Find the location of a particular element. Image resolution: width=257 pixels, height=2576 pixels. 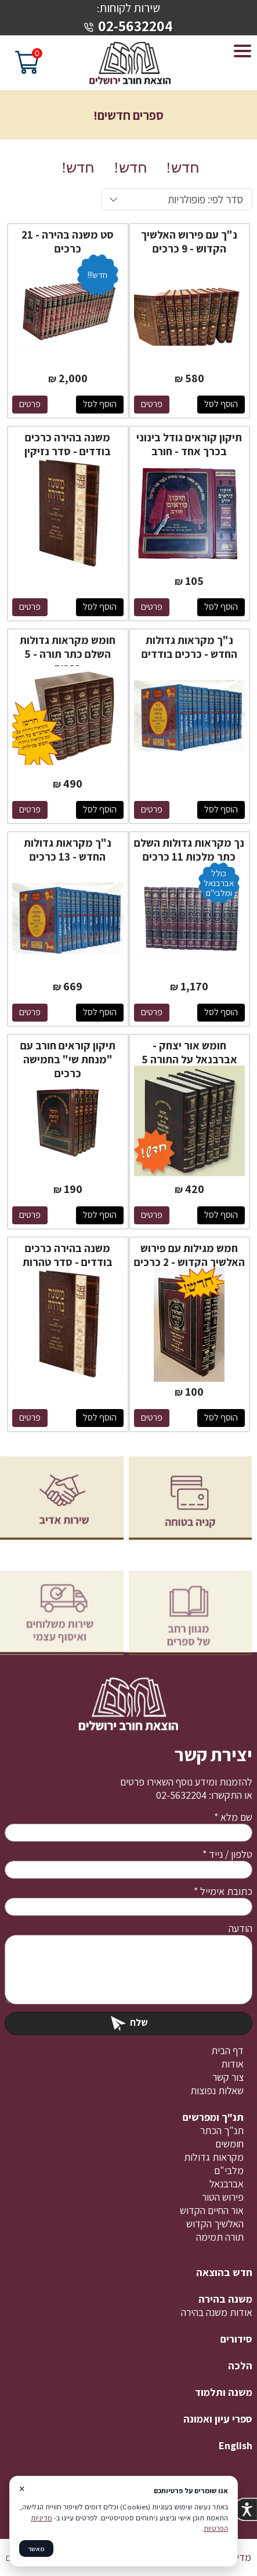

מאשר is located at coordinates (36, 2548).